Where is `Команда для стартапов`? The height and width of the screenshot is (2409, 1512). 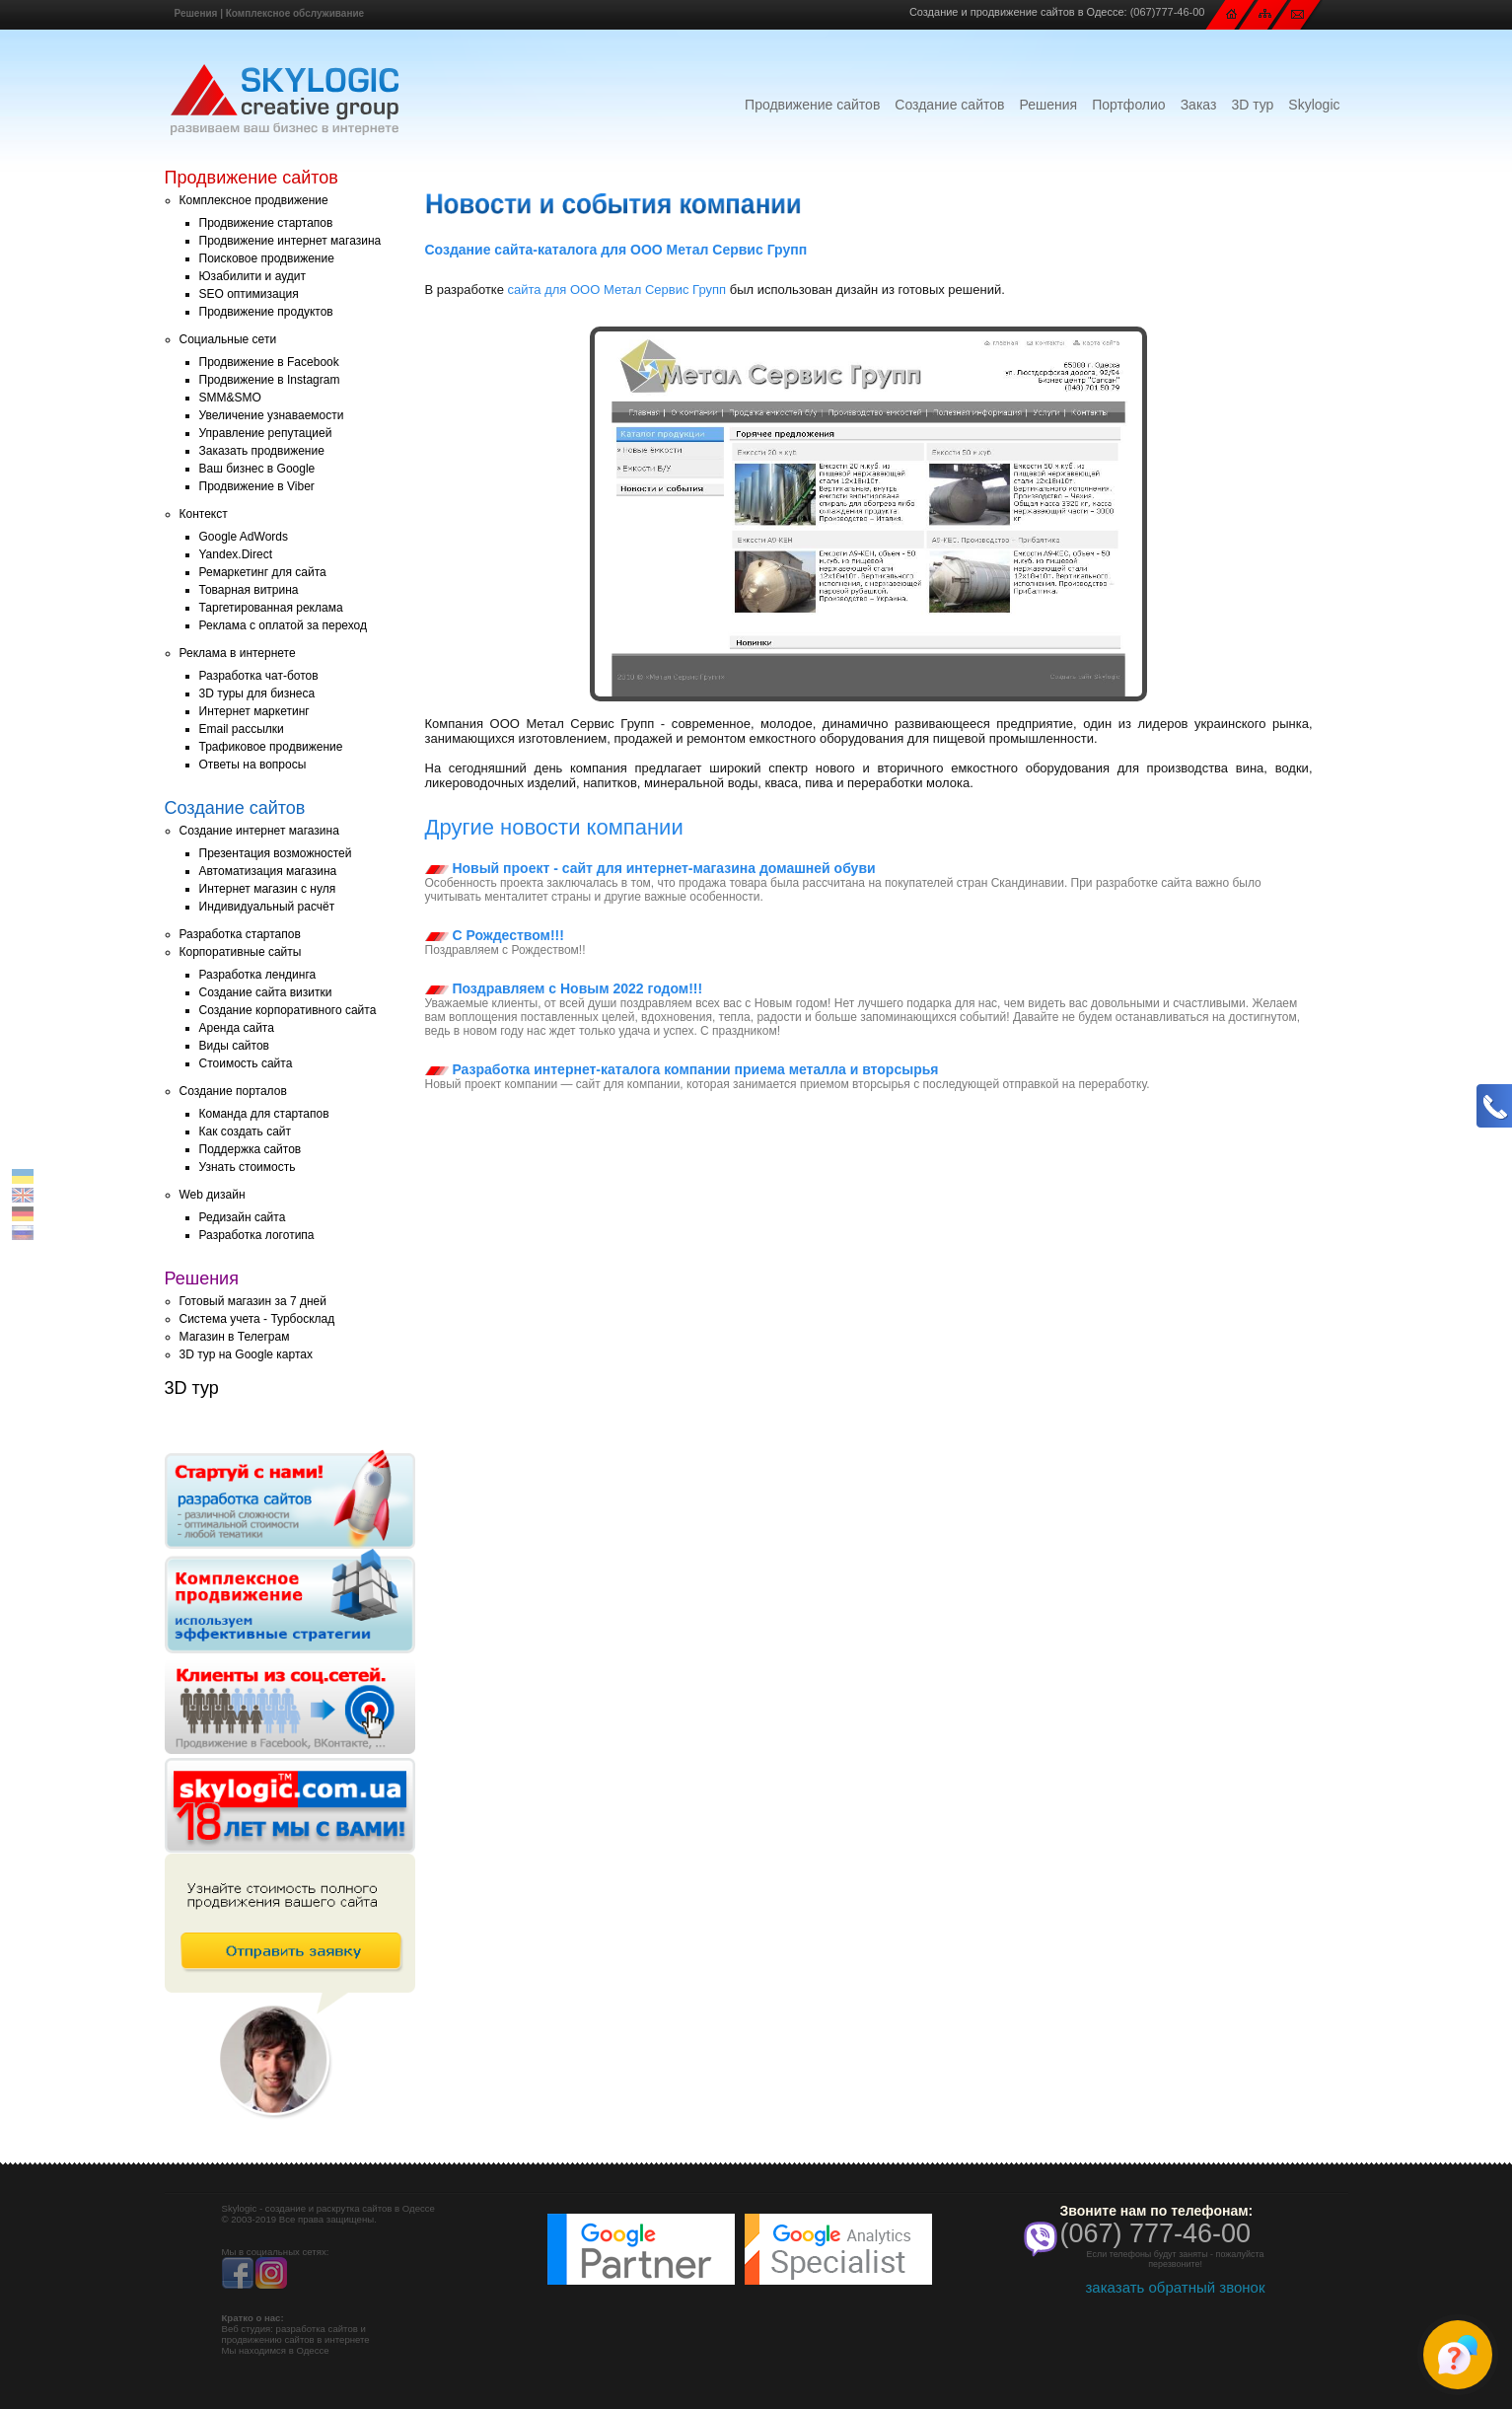 Команда для стартапов is located at coordinates (264, 1114).